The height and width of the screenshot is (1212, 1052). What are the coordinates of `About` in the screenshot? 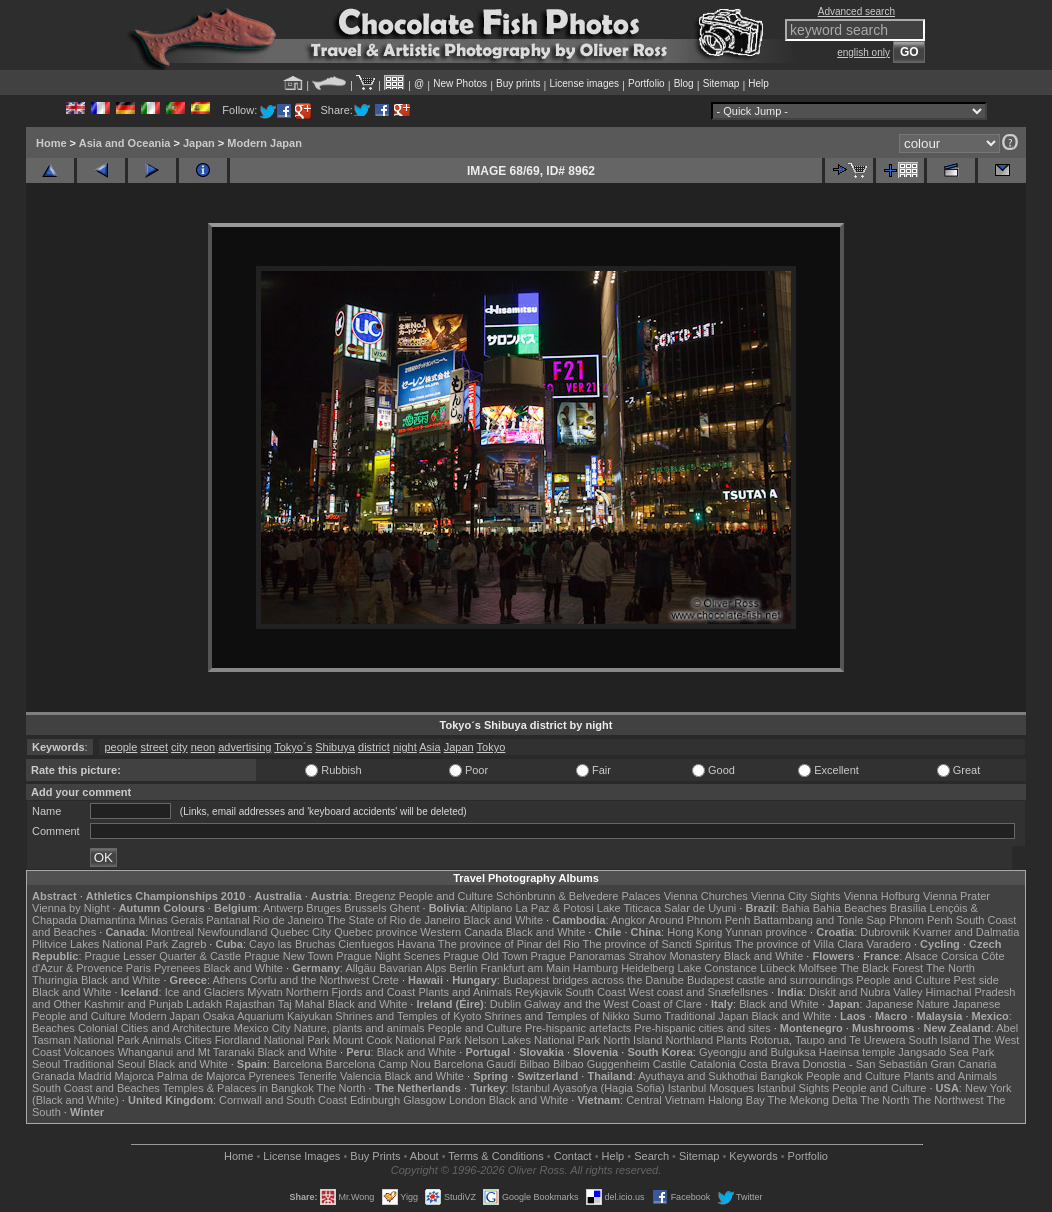 It's located at (424, 1156).